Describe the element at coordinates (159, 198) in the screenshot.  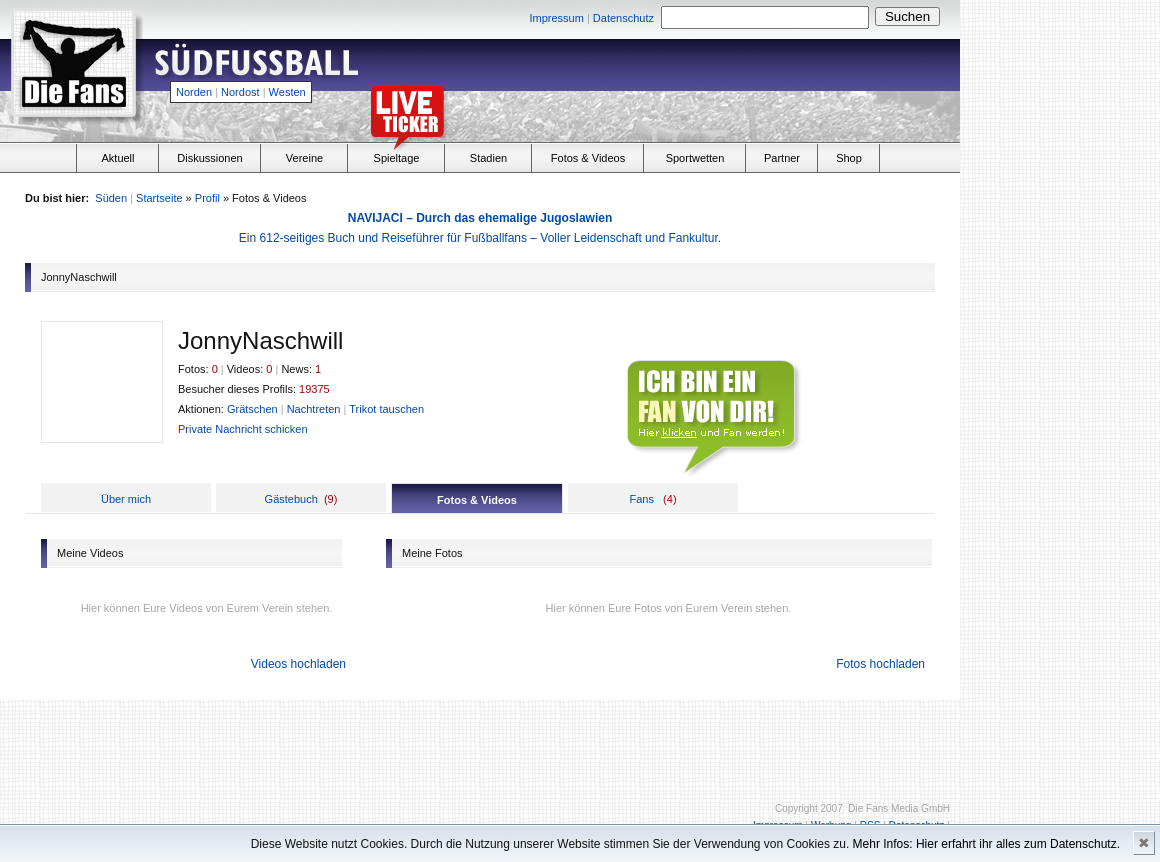
I see `Startseite` at that location.